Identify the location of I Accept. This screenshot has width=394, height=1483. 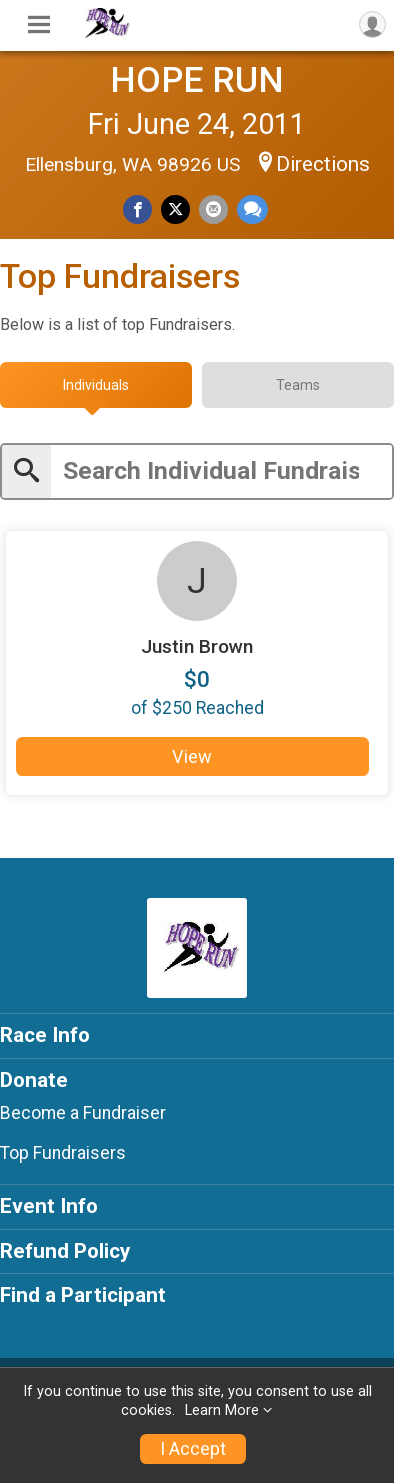
(193, 1449).